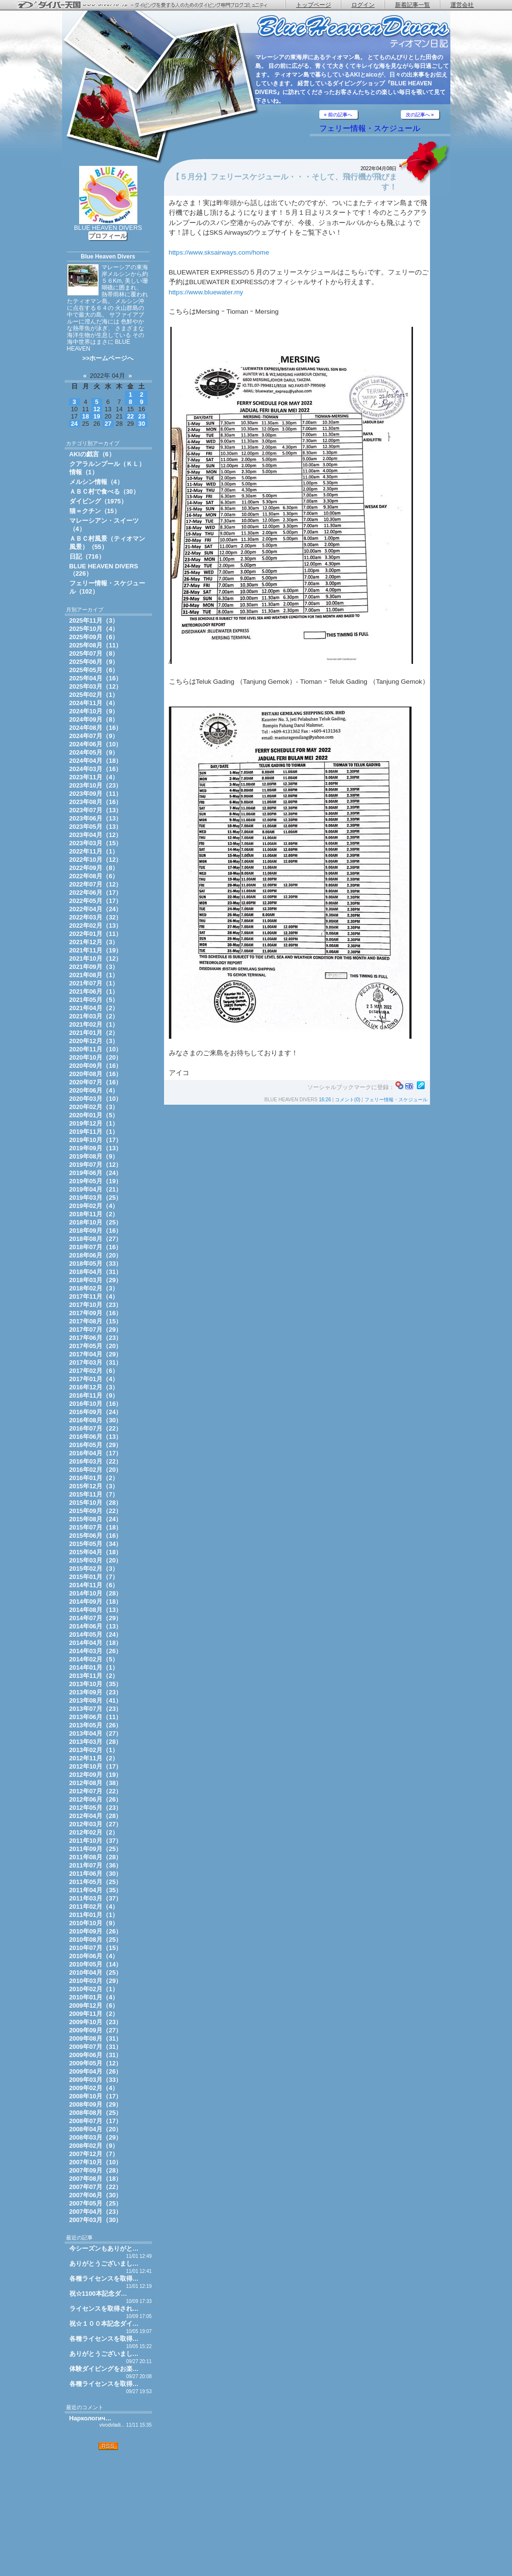 The image size is (512, 2576). Describe the element at coordinates (95, 826) in the screenshot. I see `2023年05月（13）` at that location.